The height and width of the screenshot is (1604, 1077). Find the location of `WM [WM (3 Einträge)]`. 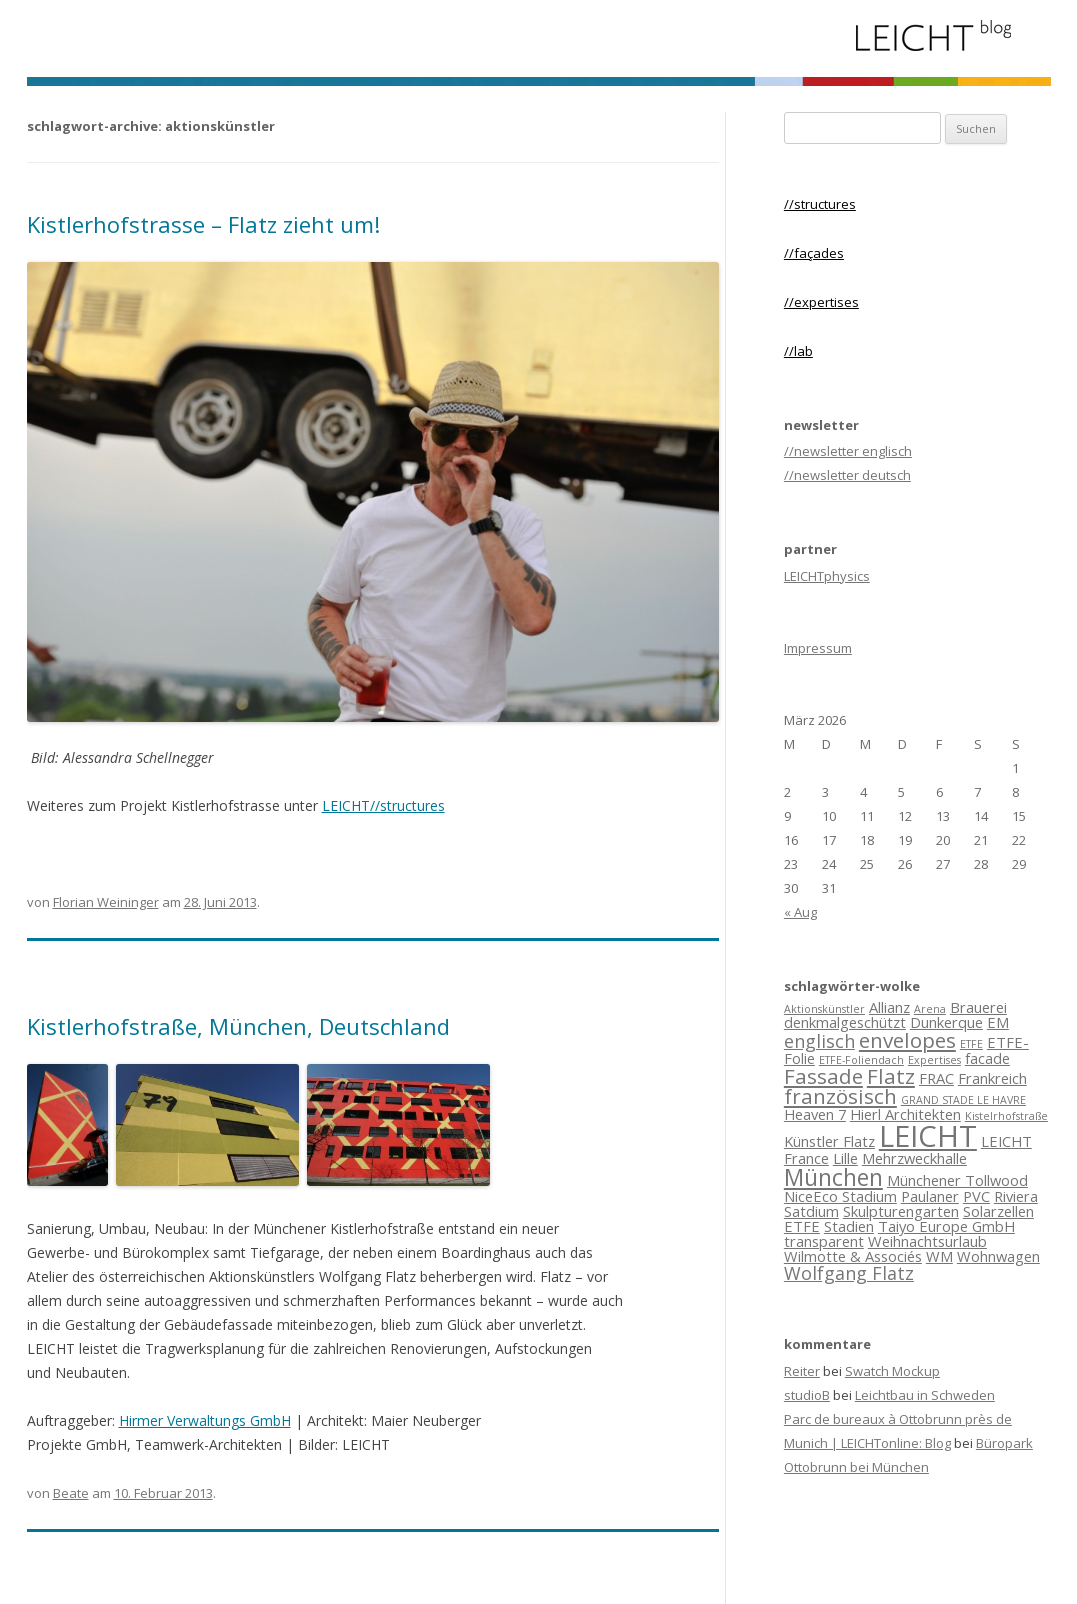

WM [WM (3 Einträge)] is located at coordinates (939, 1256).